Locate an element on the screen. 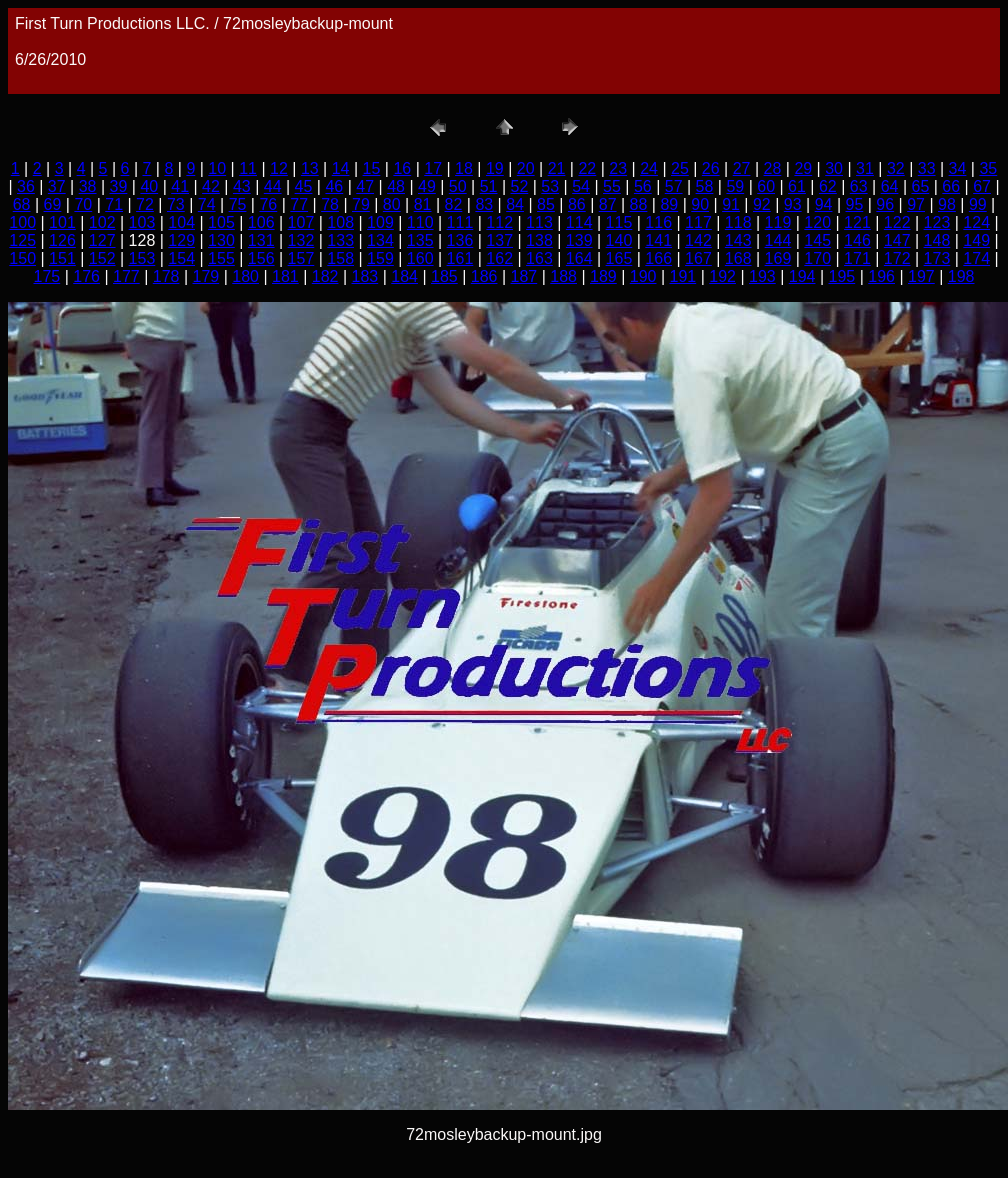  125 is located at coordinates (22, 240).